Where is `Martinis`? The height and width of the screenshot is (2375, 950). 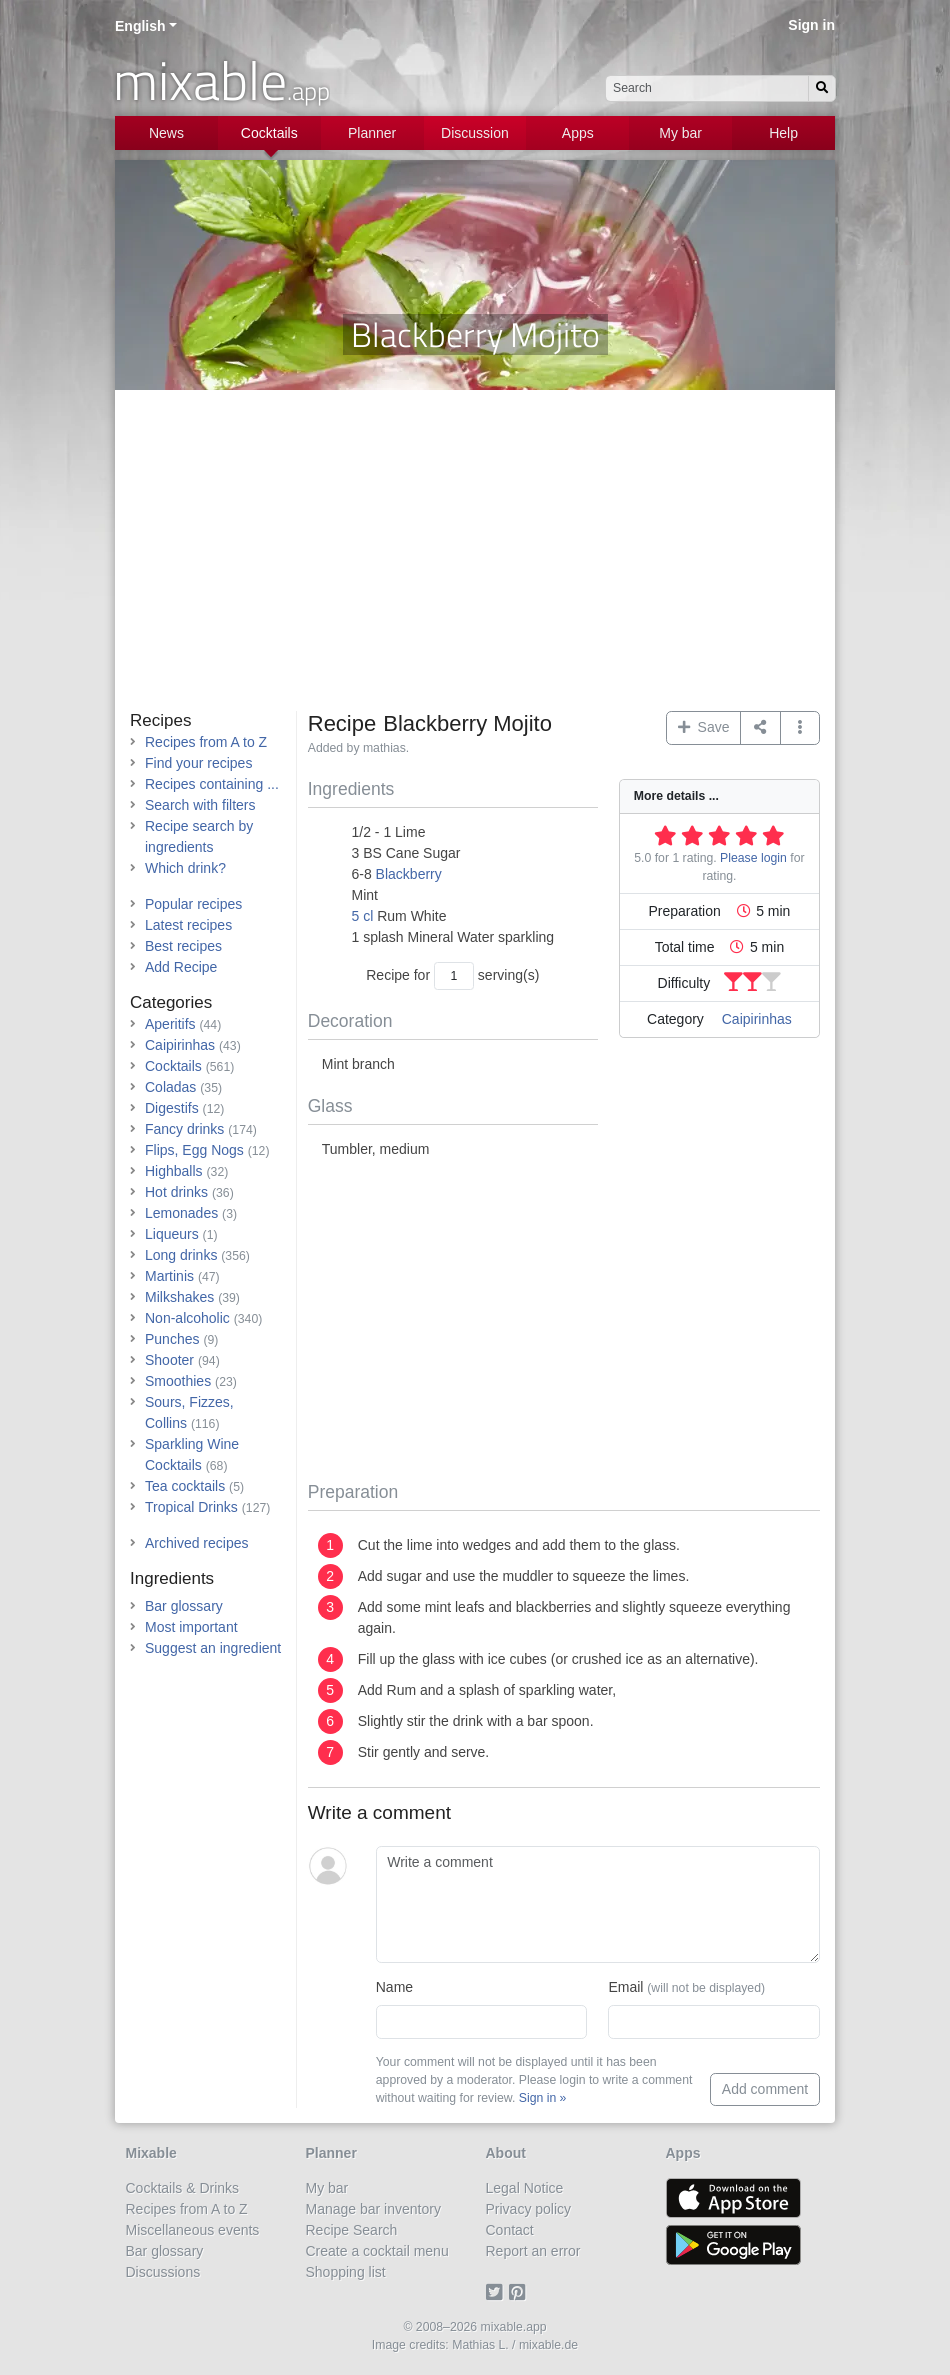 Martinis is located at coordinates (169, 1276).